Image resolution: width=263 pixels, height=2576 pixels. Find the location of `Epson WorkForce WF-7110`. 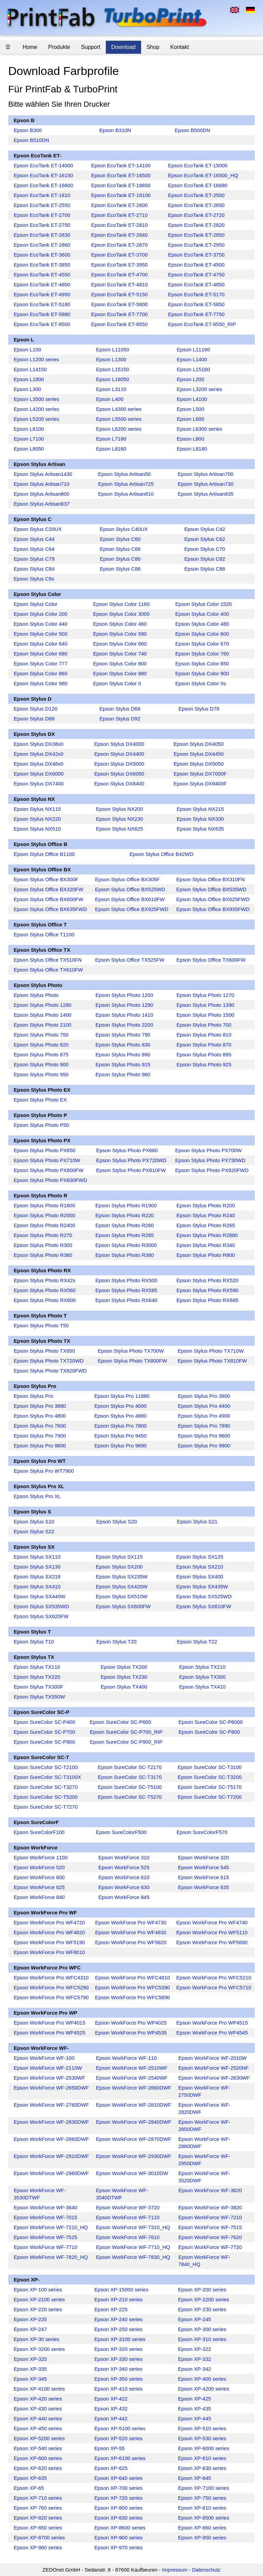

Epson WorkForce WF-7110 is located at coordinates (128, 2217).